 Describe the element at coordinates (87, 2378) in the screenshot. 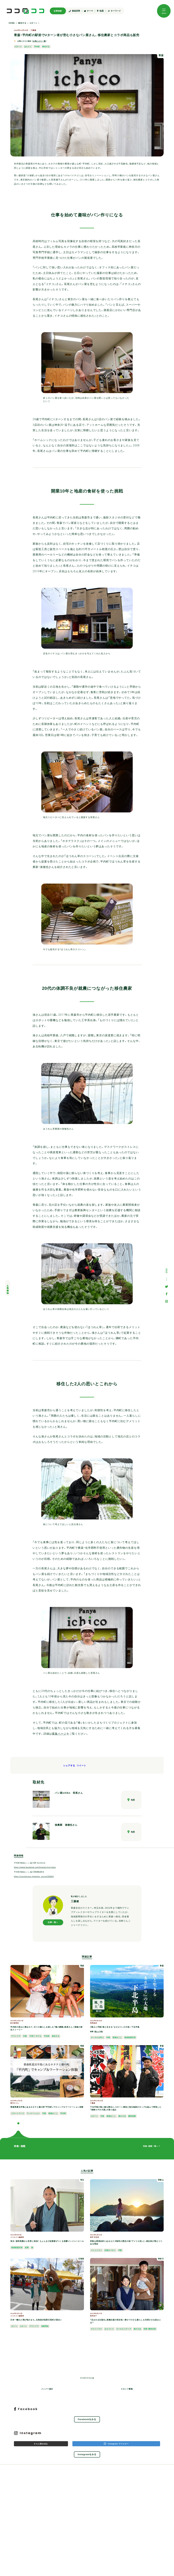

I see `ココロココとは` at that location.